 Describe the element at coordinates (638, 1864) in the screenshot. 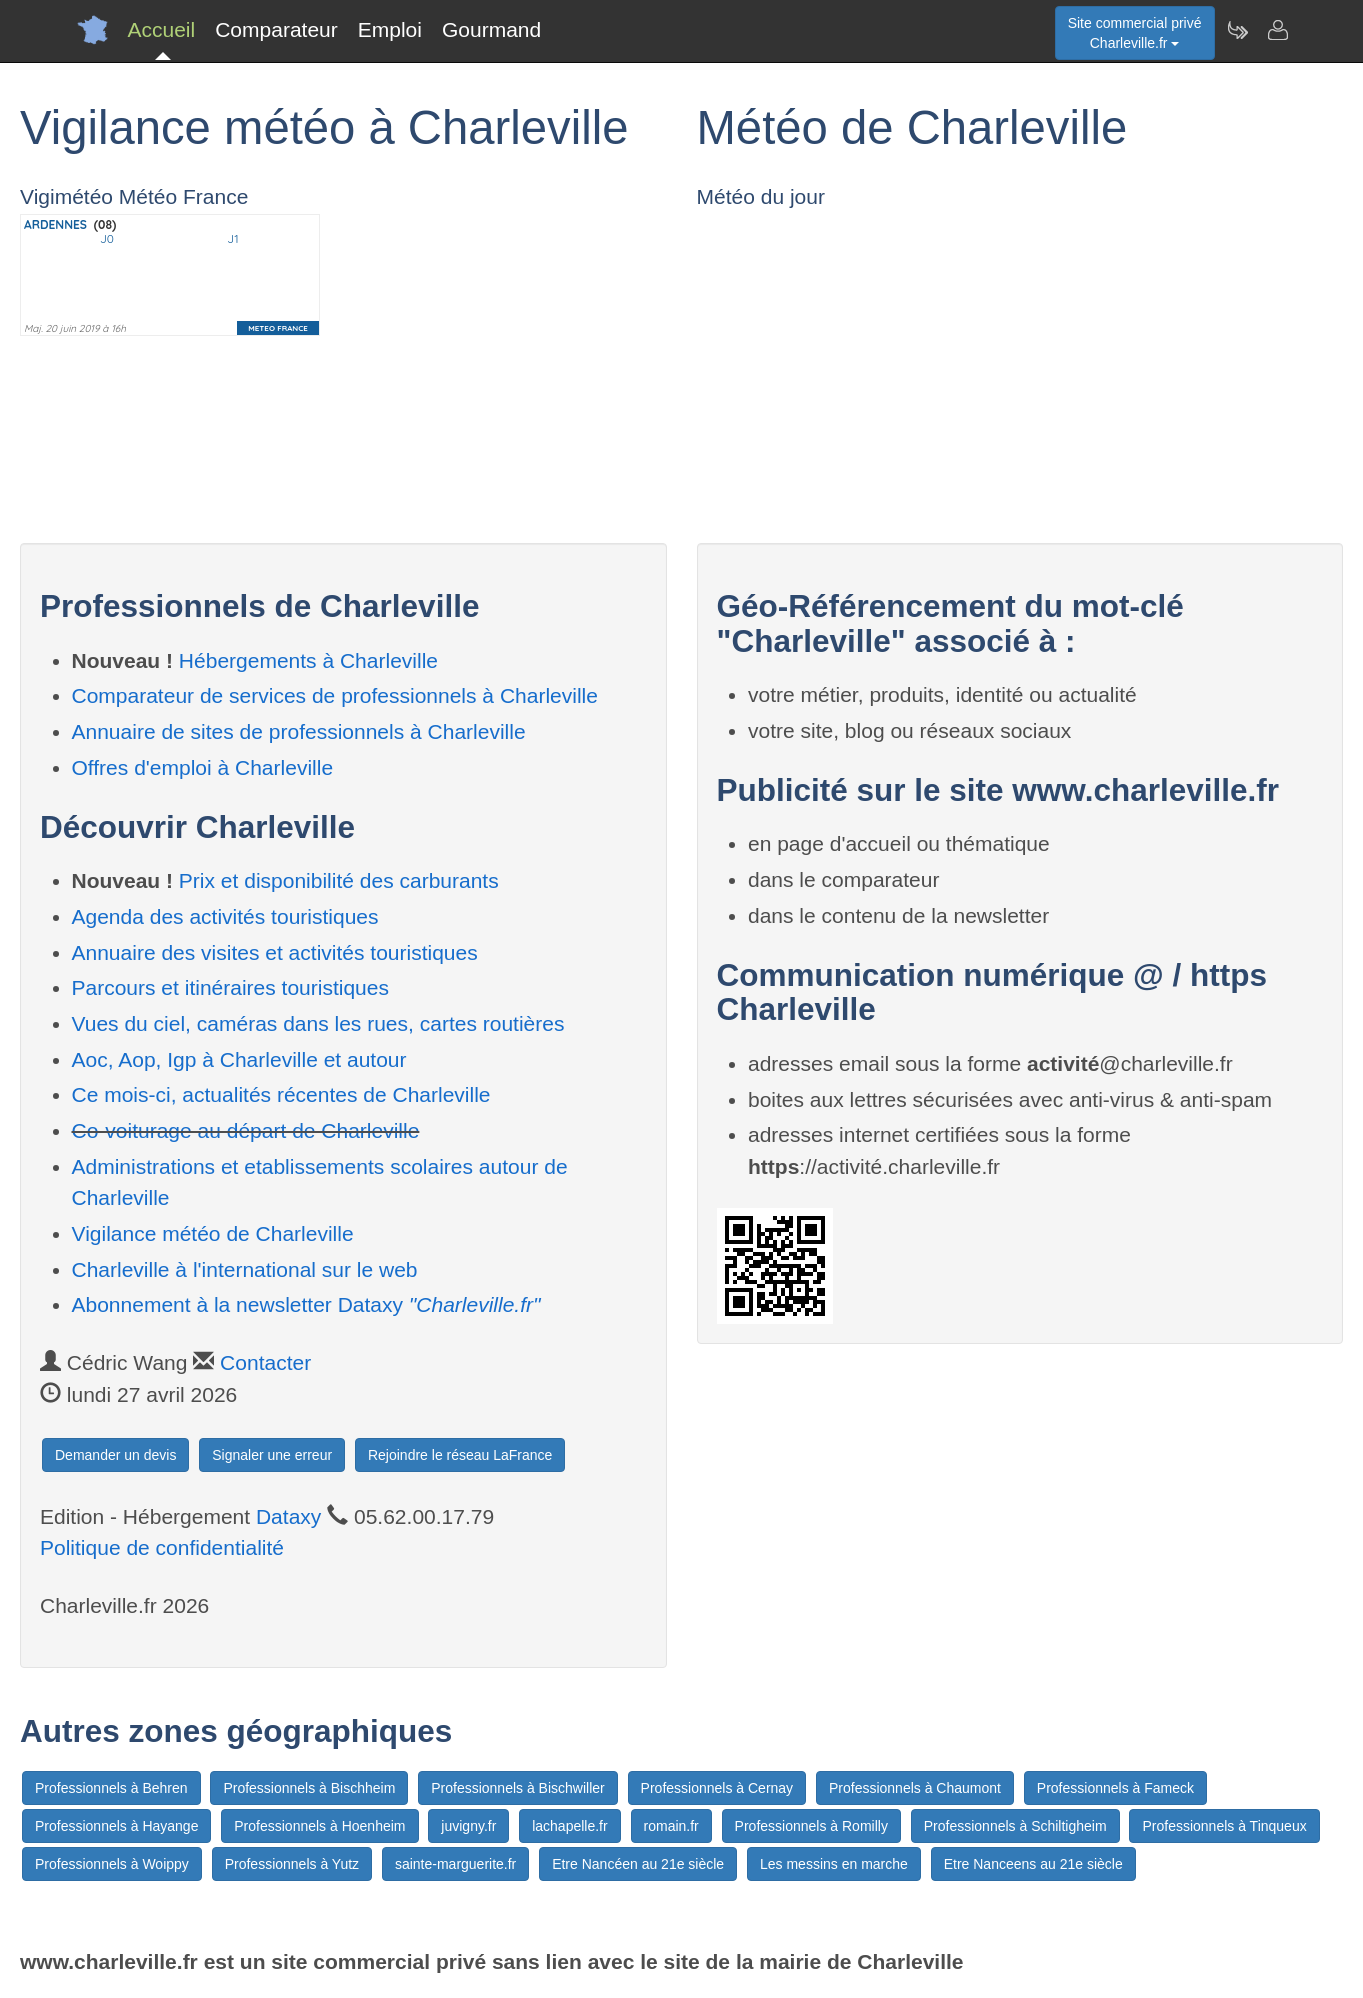

I see `Etre Nancéen au 21e siècle` at that location.